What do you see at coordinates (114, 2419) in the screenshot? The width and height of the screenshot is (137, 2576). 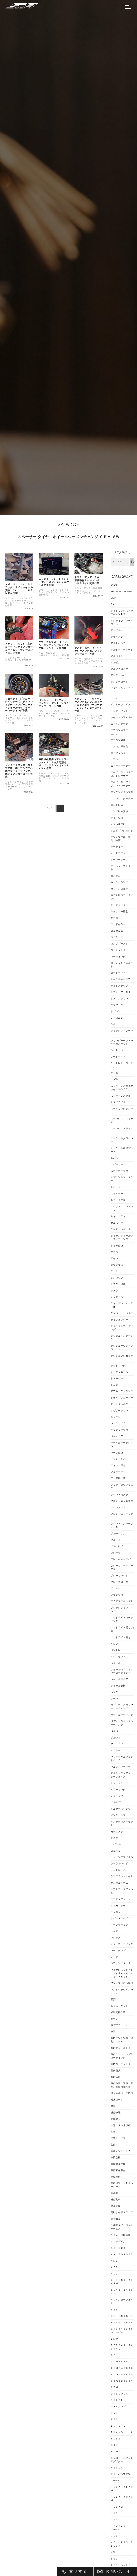 I see `ＥＴＣ` at bounding box center [114, 2419].